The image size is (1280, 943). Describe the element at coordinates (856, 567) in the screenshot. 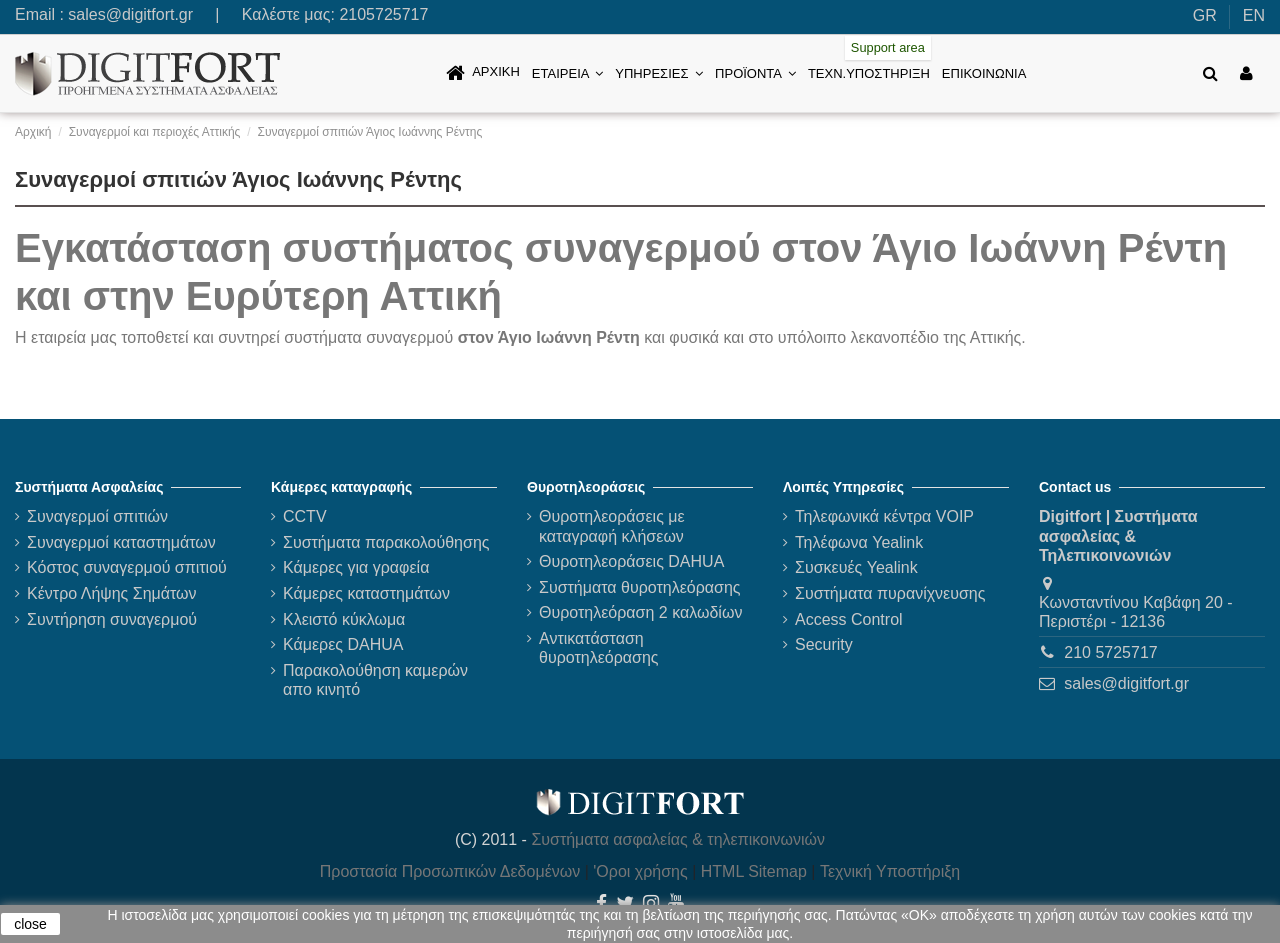

I see `Συσκευές Yealink` at that location.